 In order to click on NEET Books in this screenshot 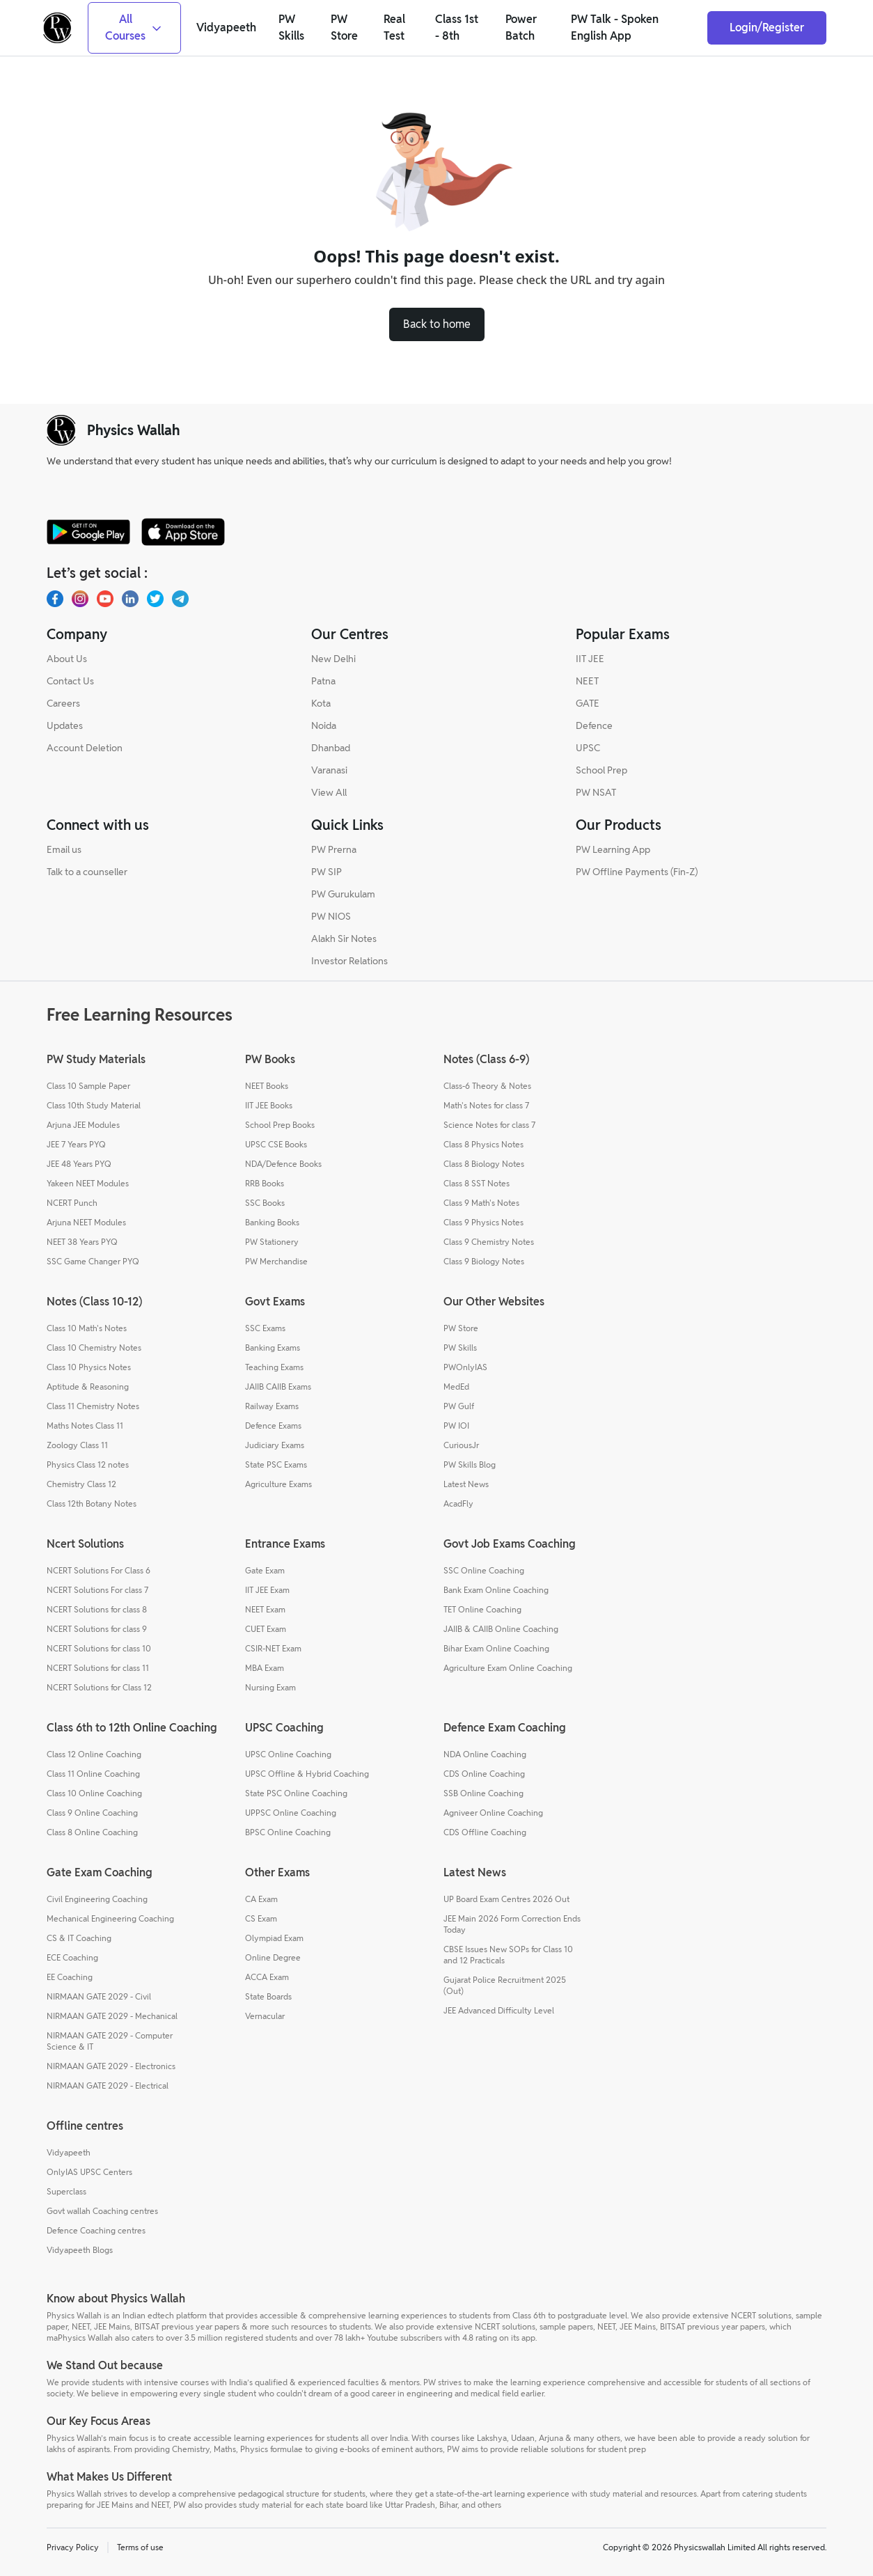, I will do `click(266, 1086)`.